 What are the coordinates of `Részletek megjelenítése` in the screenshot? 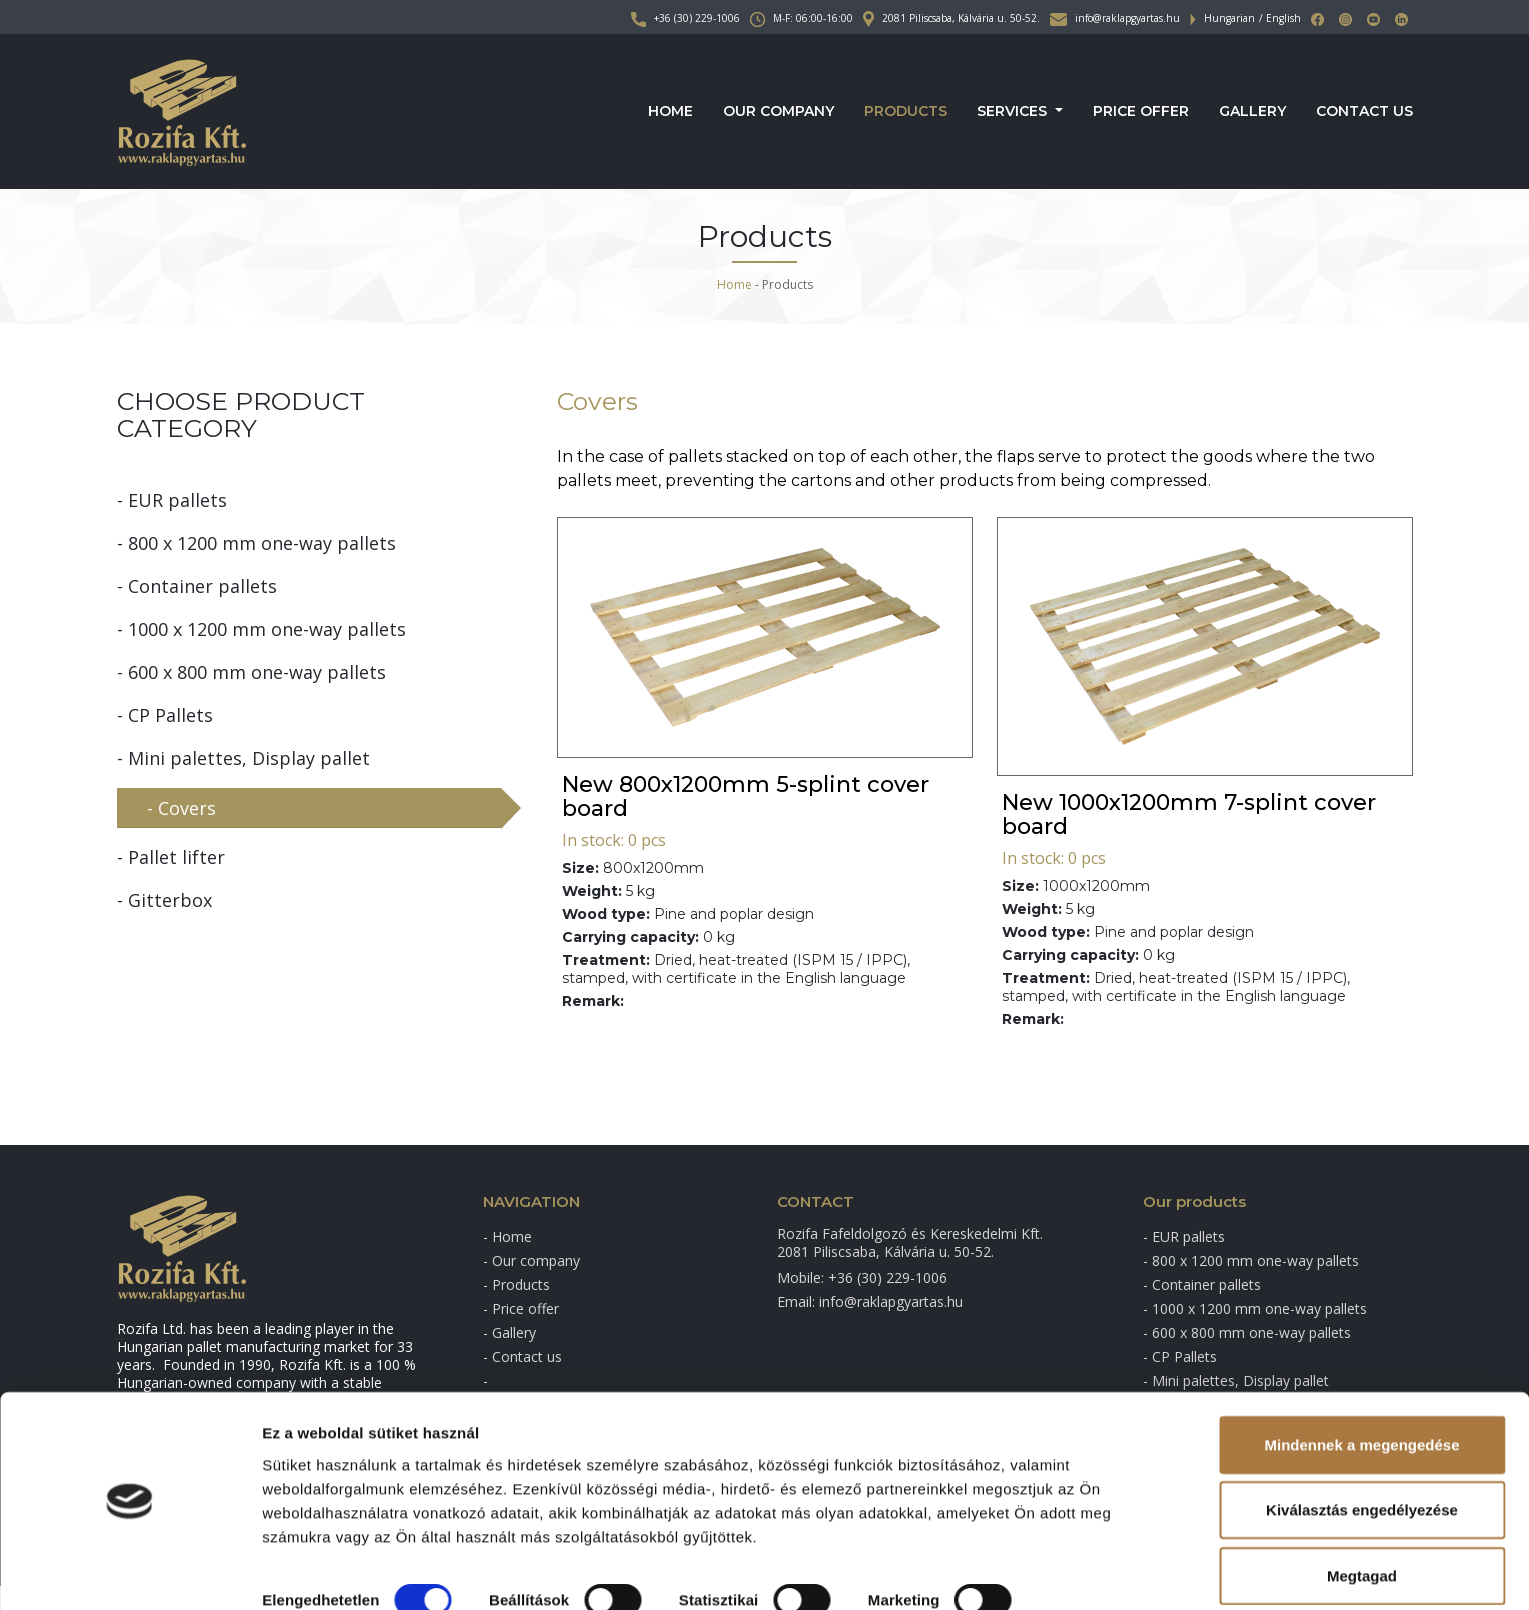 It's located at (349, 1570).